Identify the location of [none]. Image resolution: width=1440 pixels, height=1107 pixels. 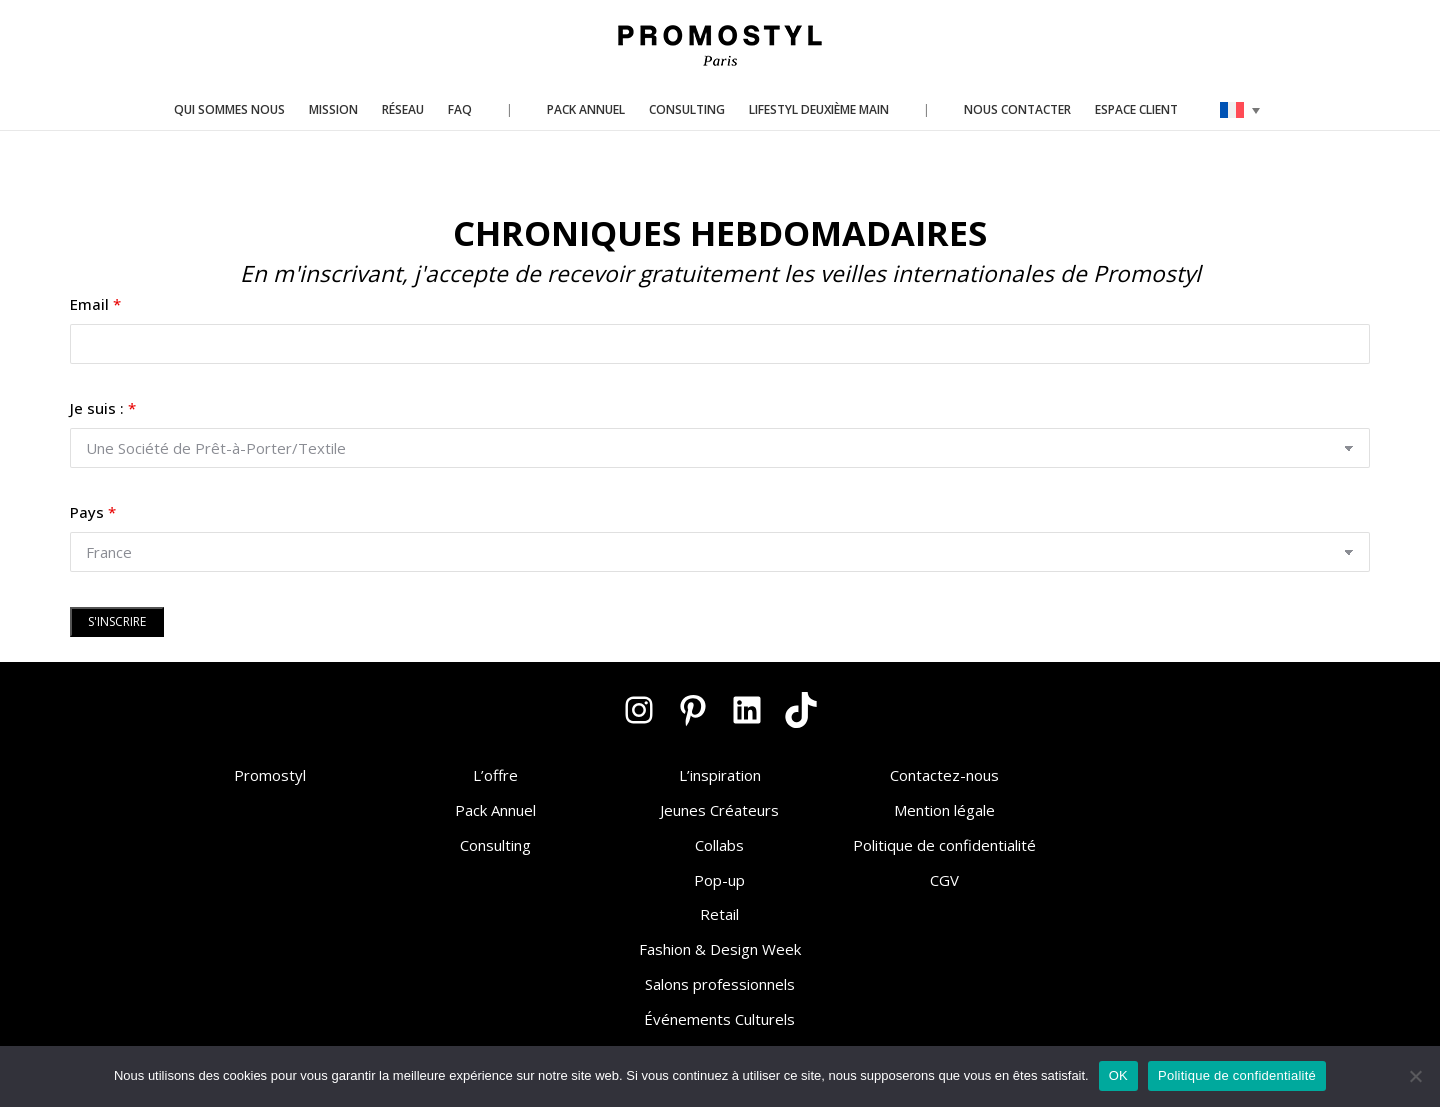
(1240, 110).